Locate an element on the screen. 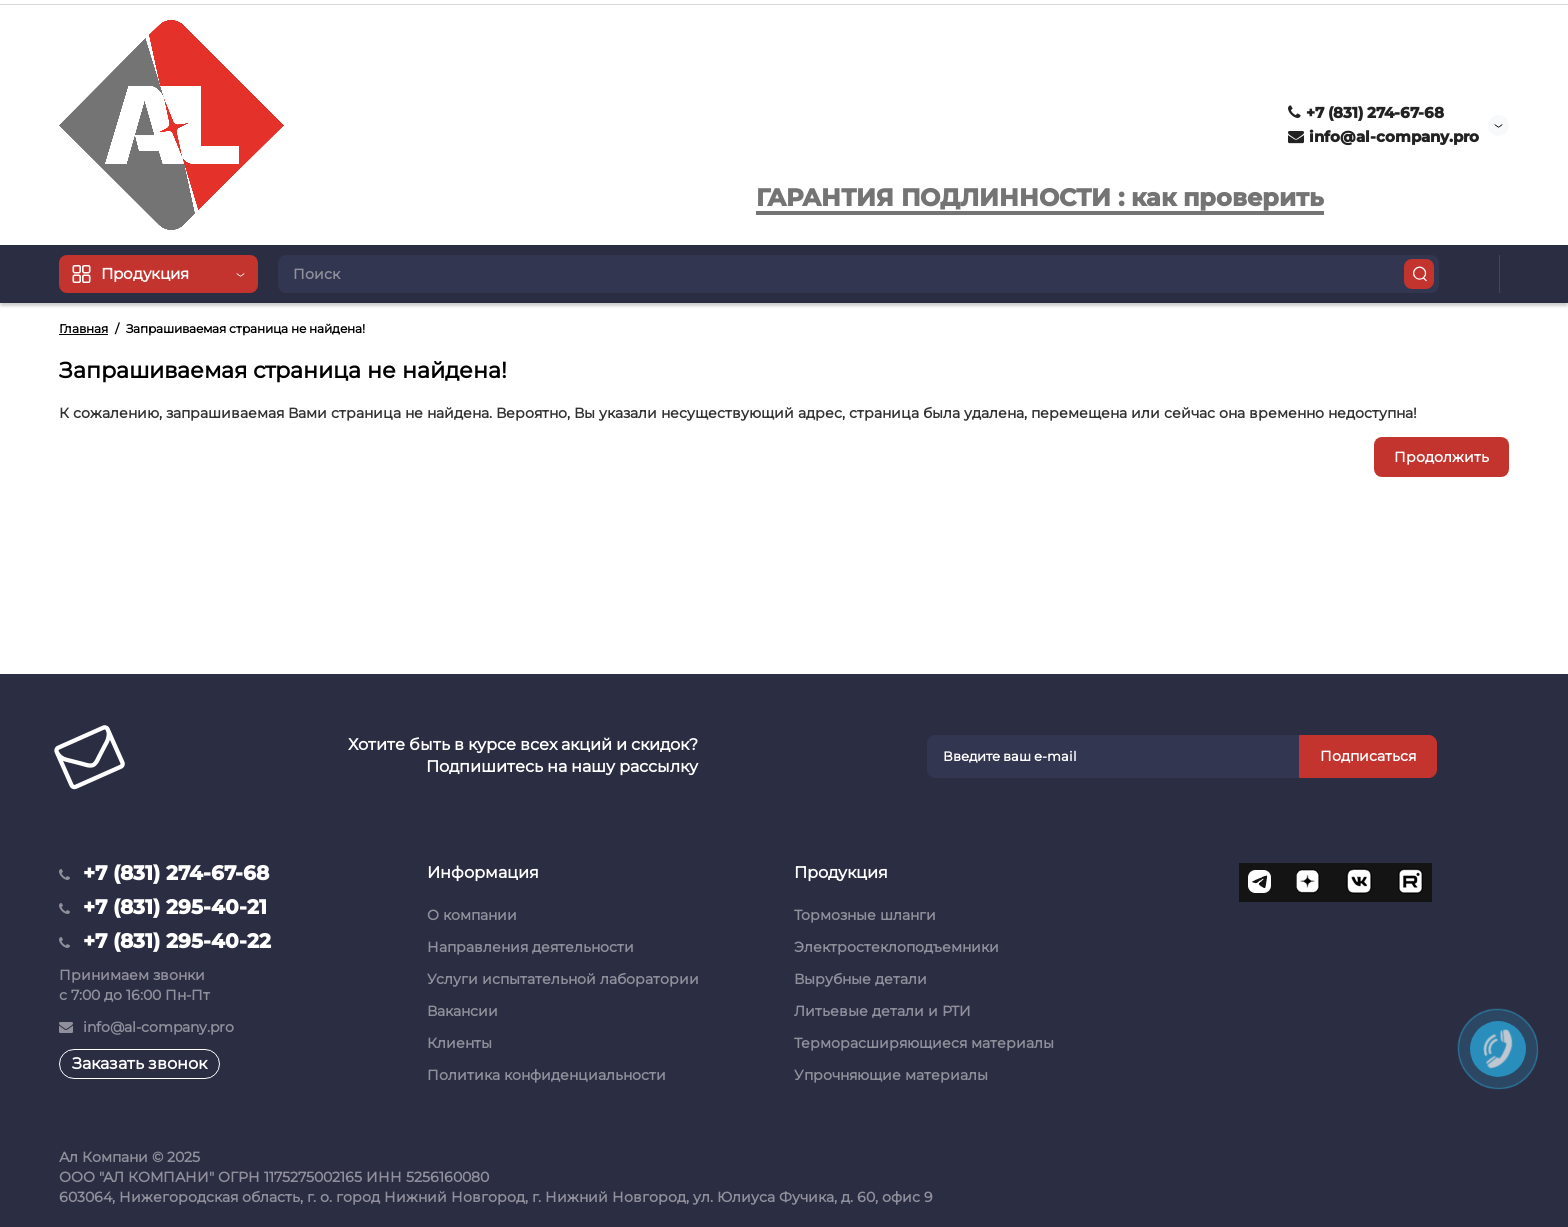 Image resolution: width=1568 pixels, height=1227 pixels. Направления деятельности is located at coordinates (530, 947).